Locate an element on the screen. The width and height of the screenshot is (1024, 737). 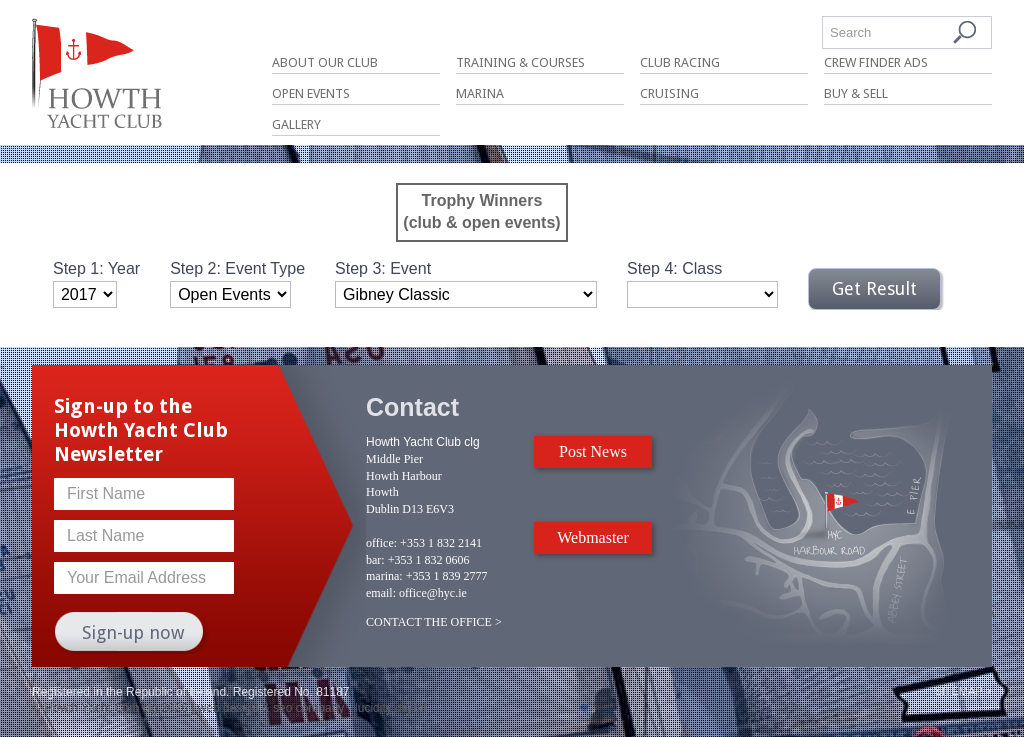
Cruising is located at coordinates (669, 93).